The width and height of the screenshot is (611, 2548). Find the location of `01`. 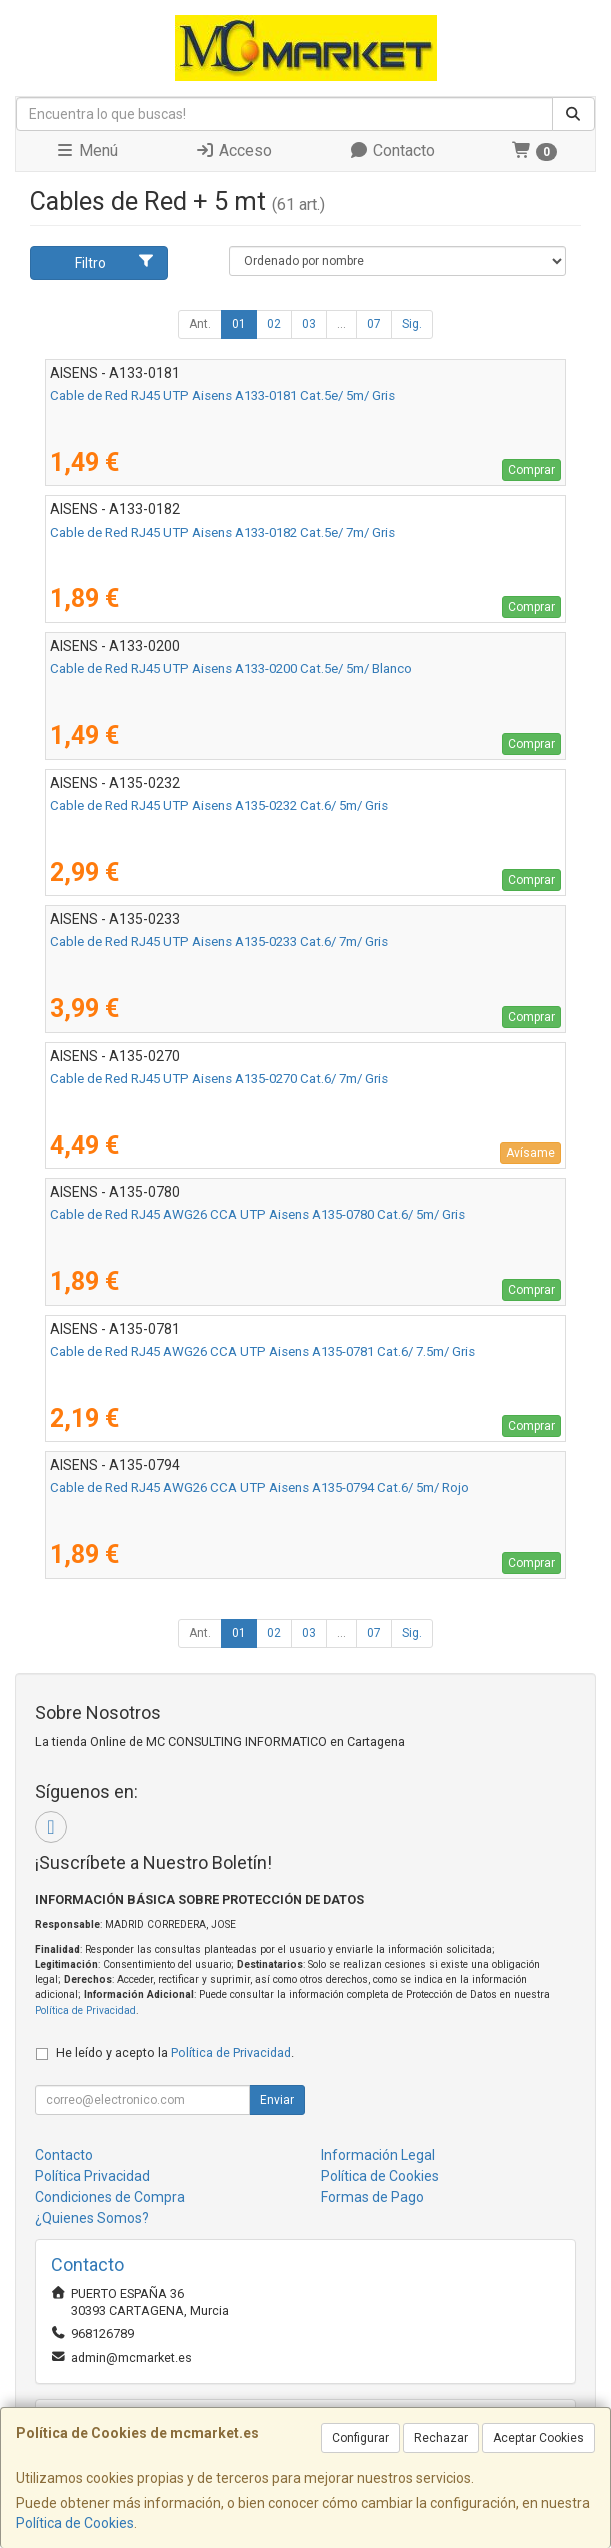

01 is located at coordinates (239, 324).